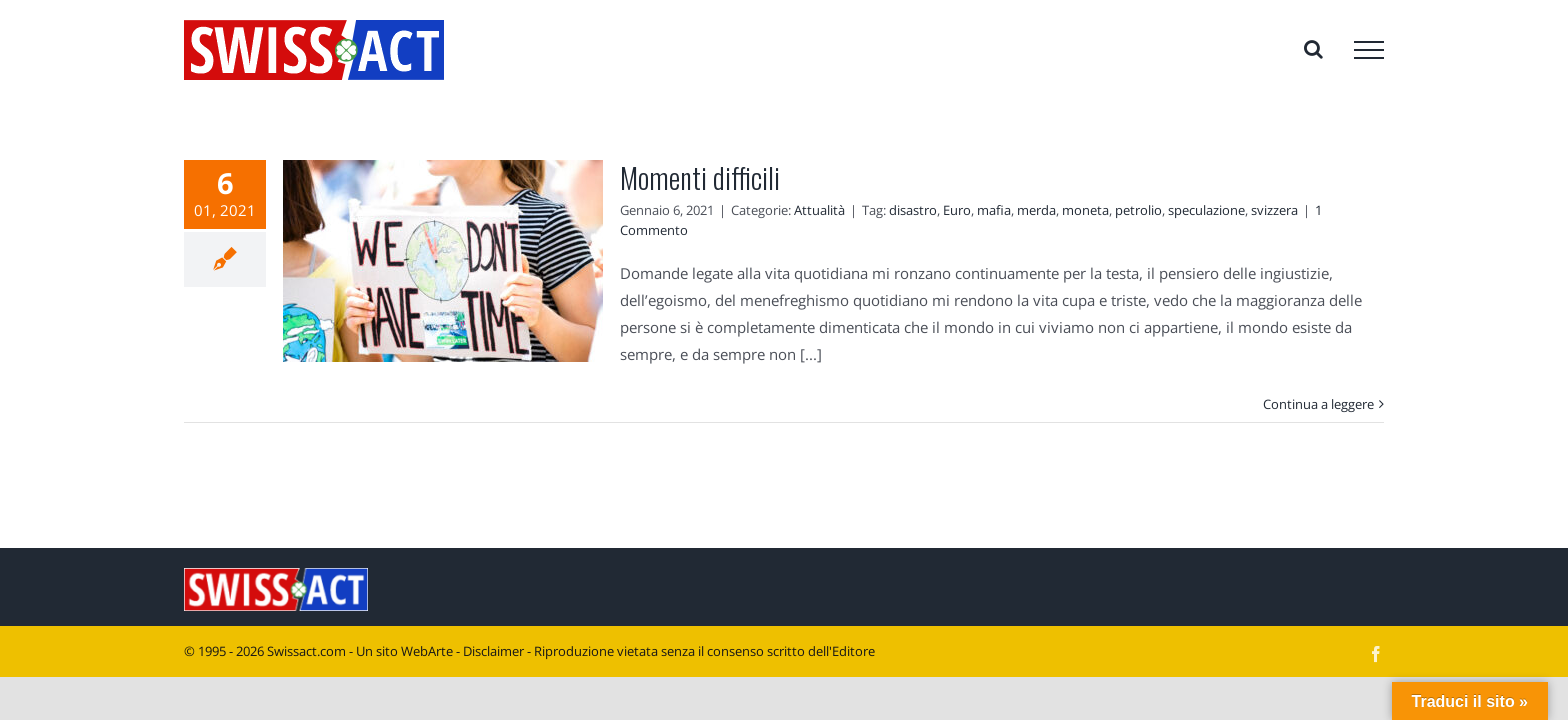 The height and width of the screenshot is (720, 1568). What do you see at coordinates (1138, 210) in the screenshot?
I see `petrolio` at bounding box center [1138, 210].